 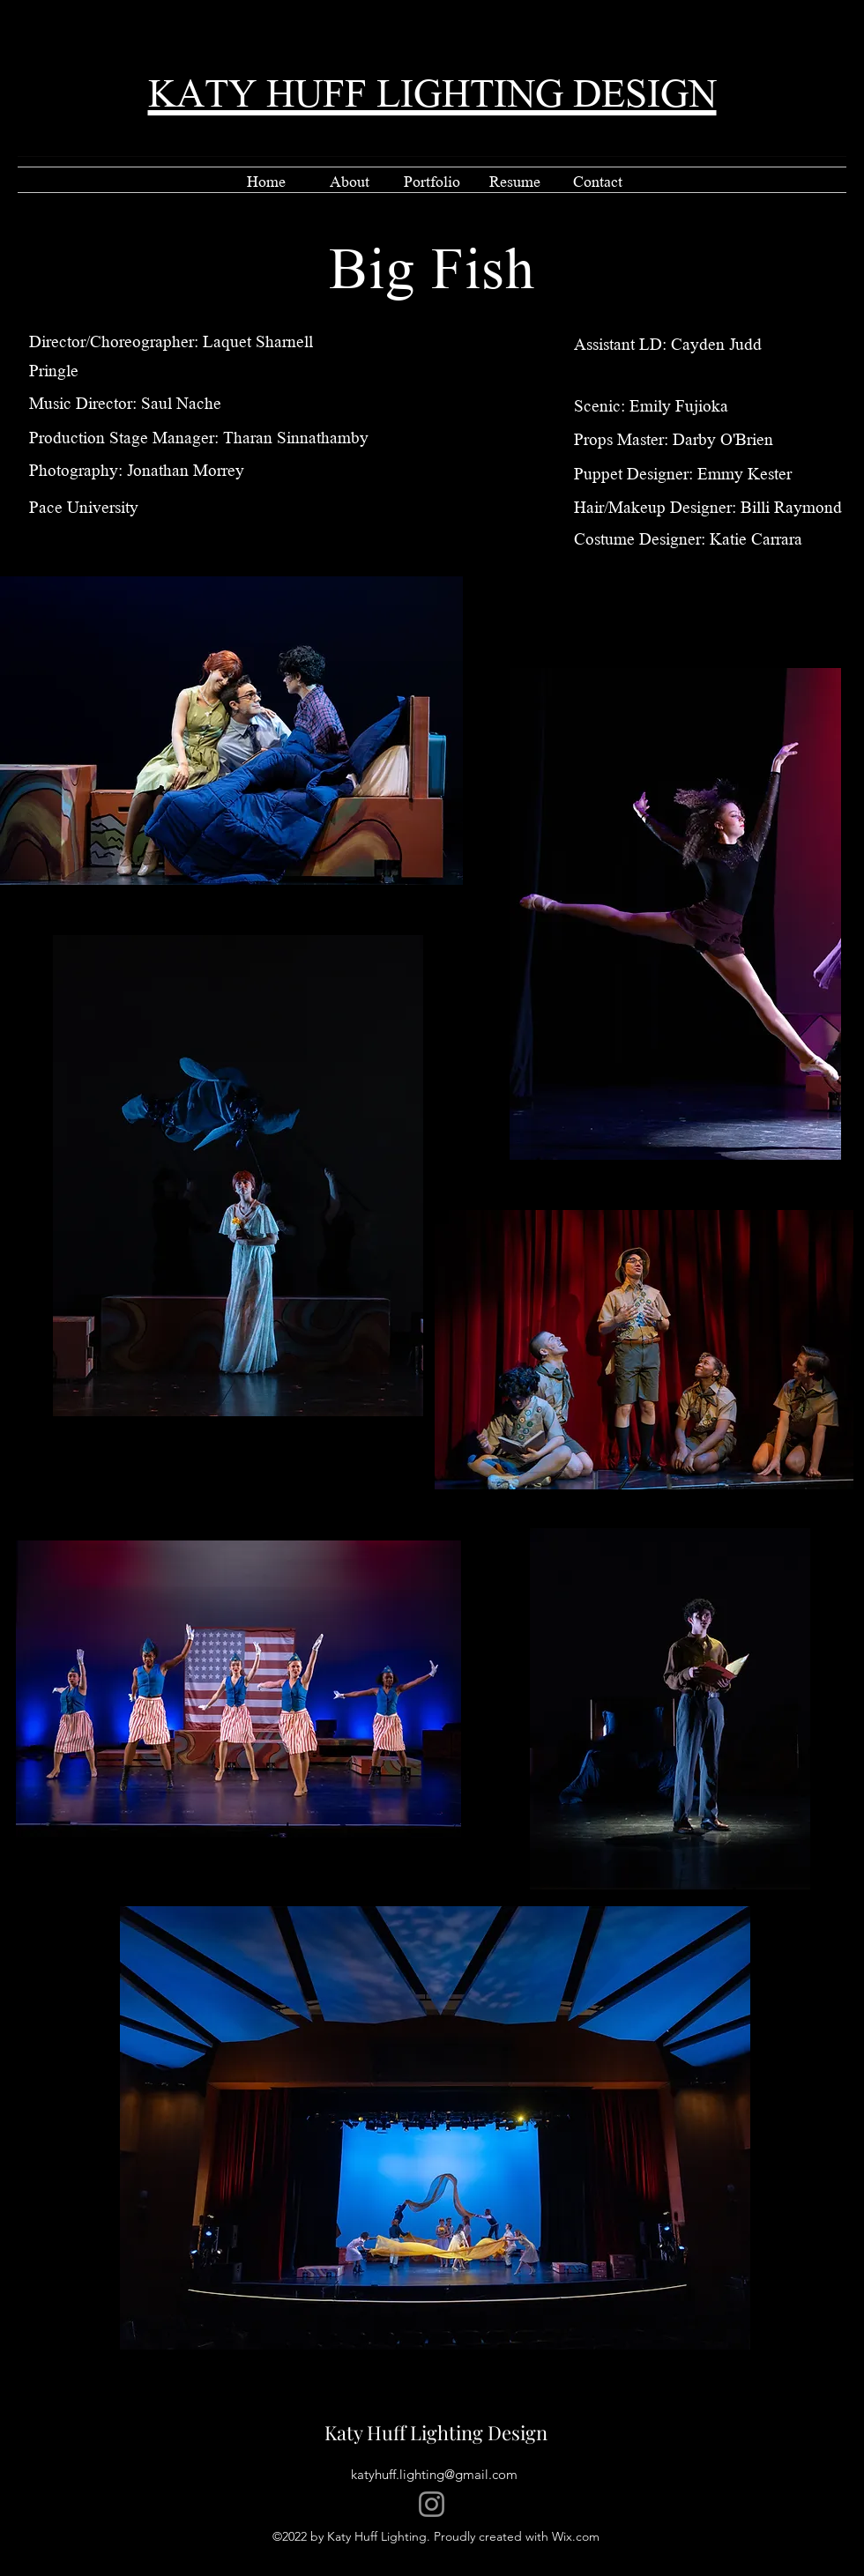 I want to click on katyhuff.lighting@gmail.com, so click(x=434, y=2474).